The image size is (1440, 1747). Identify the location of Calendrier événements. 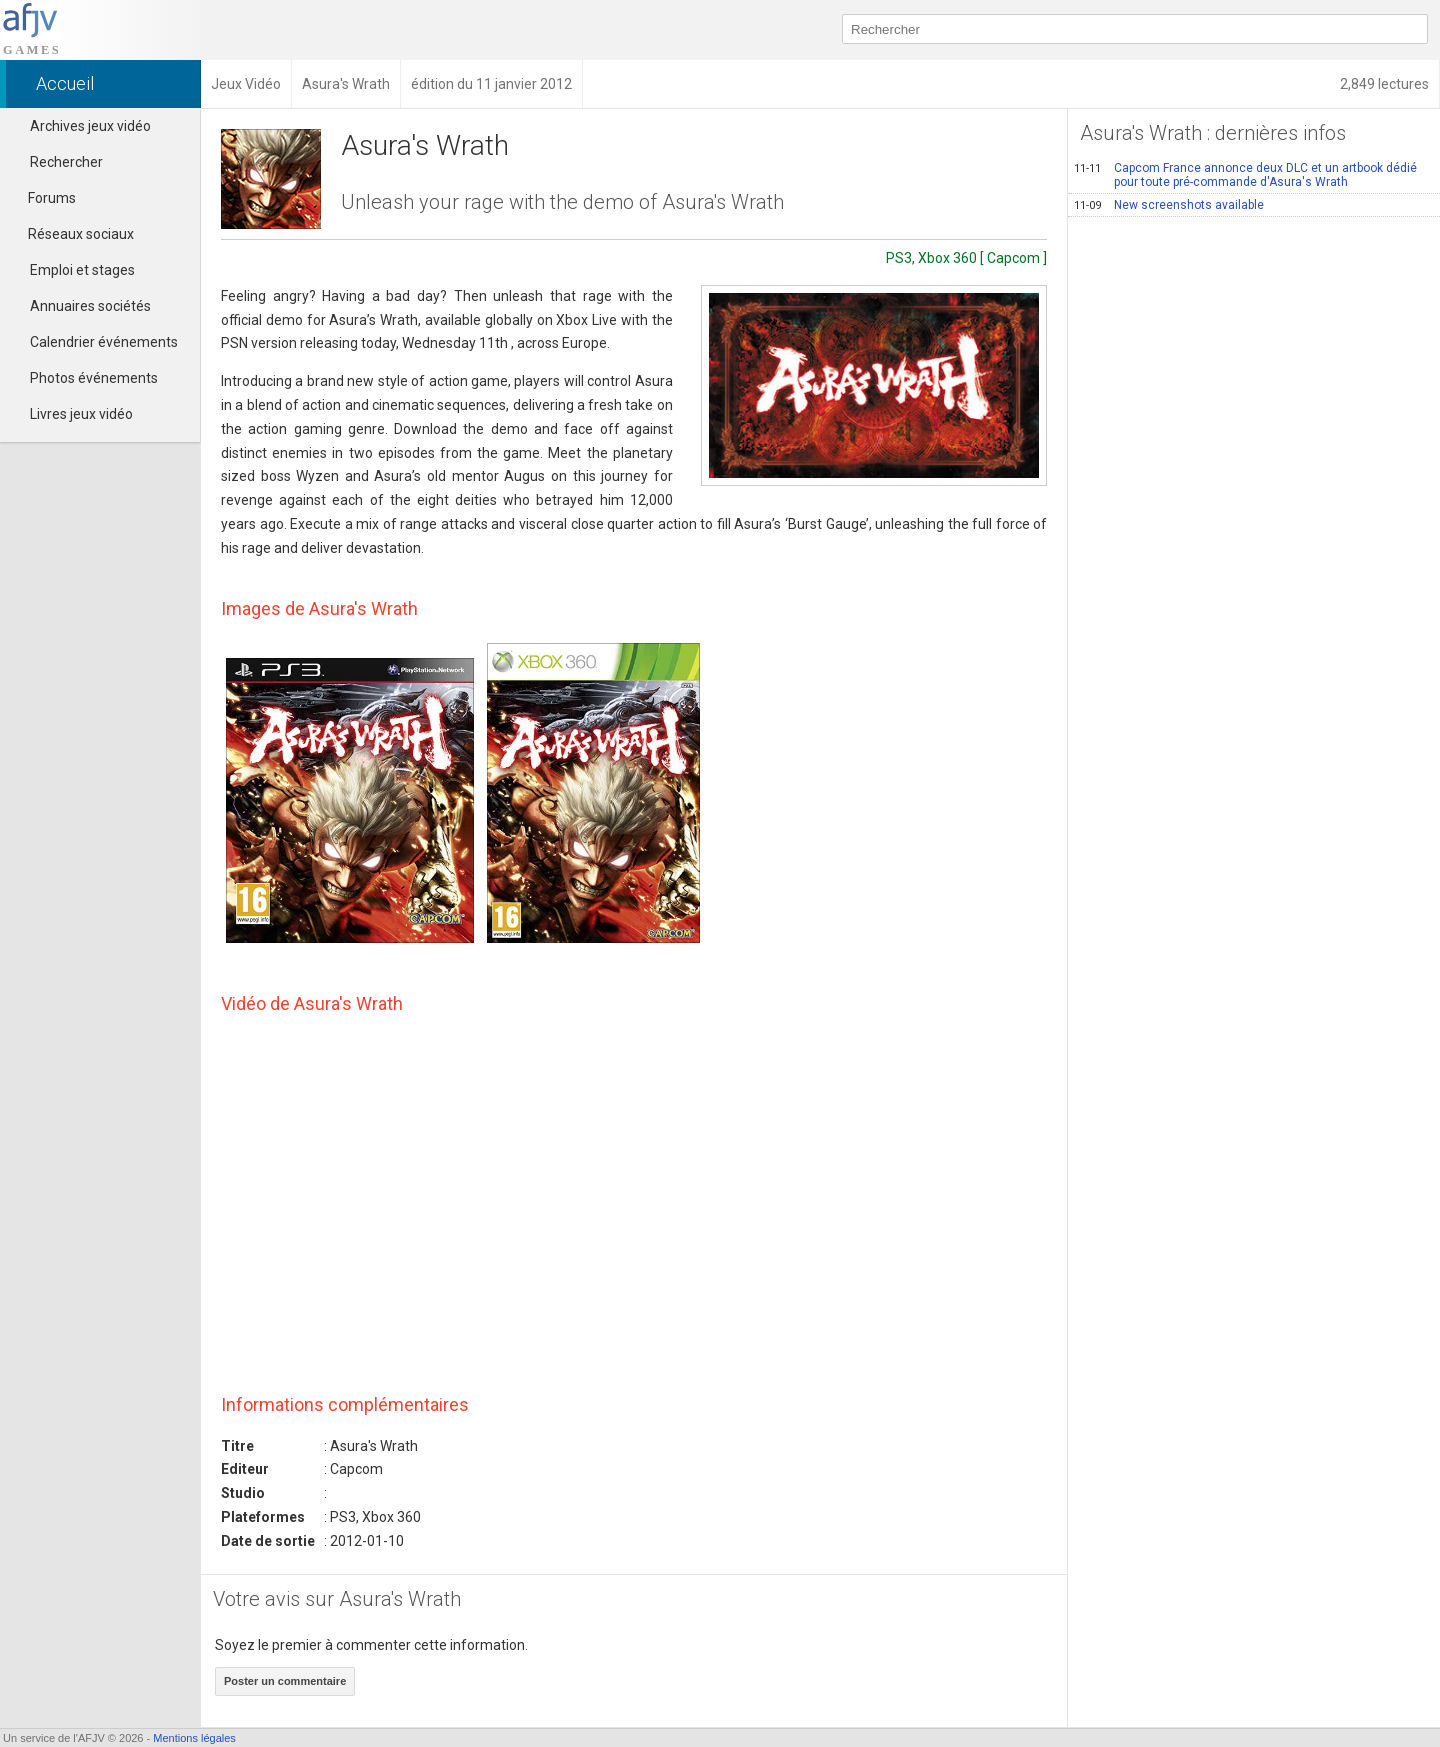
(104, 342).